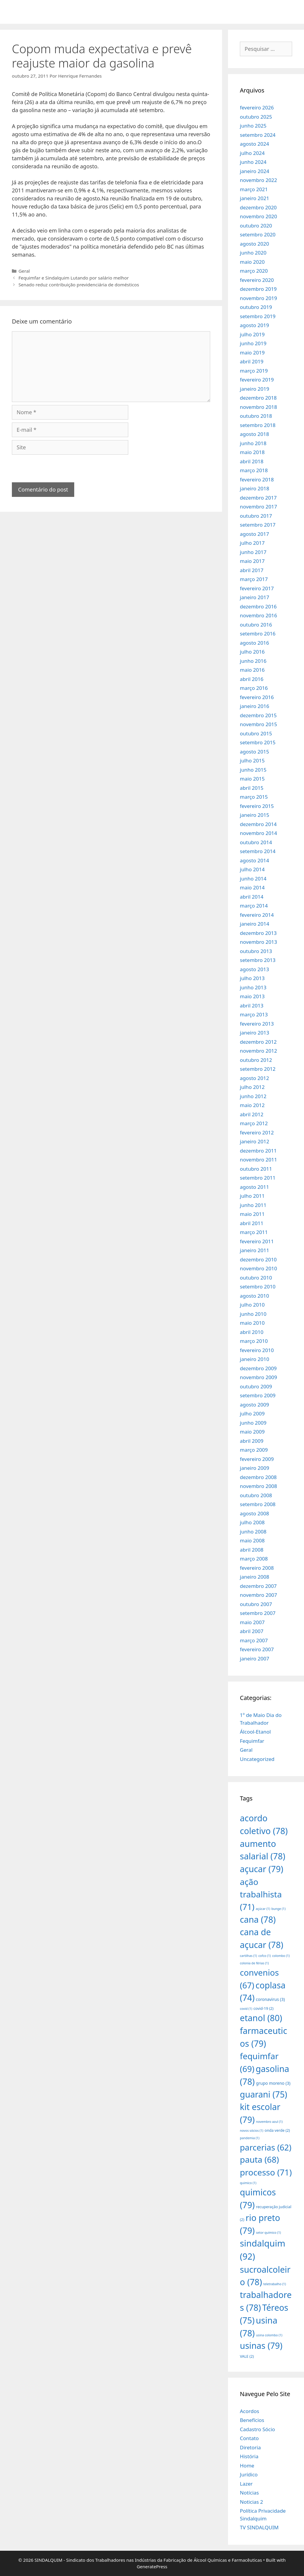 The height and width of the screenshot is (2576, 304). I want to click on setembro 2017, so click(258, 524).